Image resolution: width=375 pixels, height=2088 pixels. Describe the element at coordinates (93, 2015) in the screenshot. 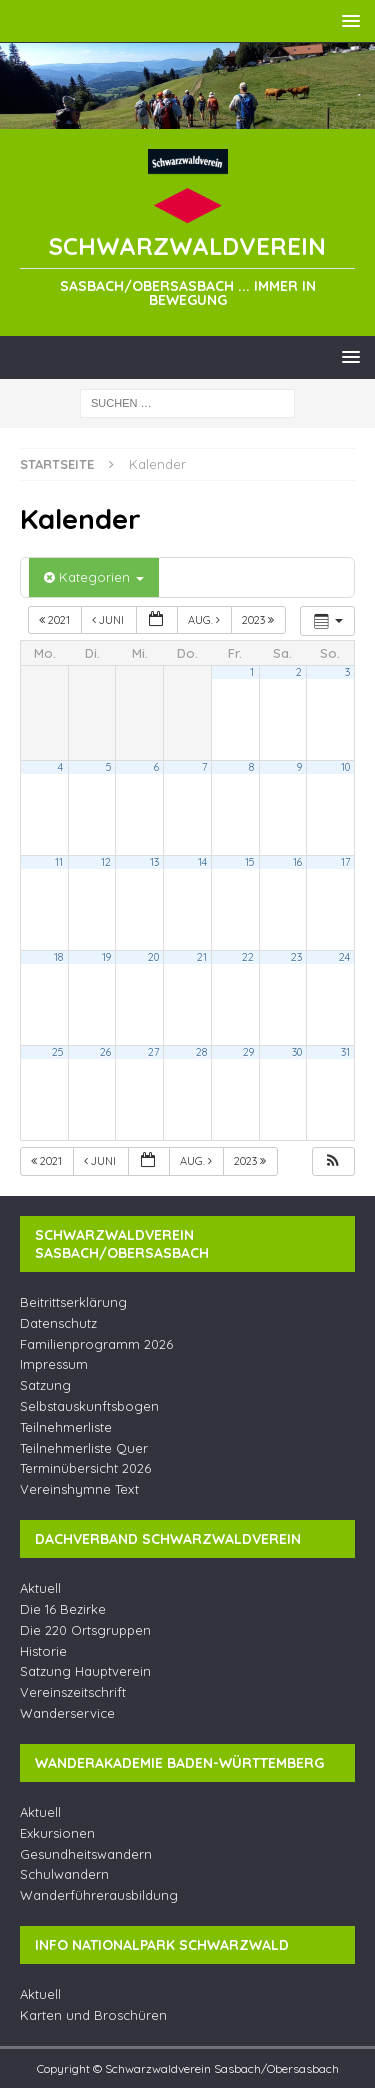

I see `Karten und Broschüren` at that location.